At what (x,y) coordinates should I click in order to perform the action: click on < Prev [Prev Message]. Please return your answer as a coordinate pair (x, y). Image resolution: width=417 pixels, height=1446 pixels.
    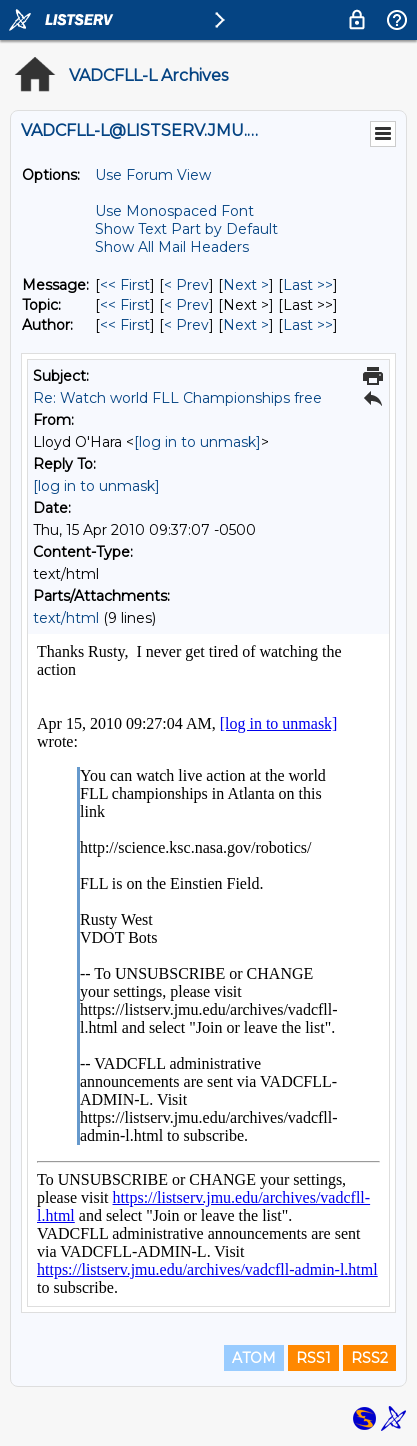
    Looking at the image, I should click on (186, 285).